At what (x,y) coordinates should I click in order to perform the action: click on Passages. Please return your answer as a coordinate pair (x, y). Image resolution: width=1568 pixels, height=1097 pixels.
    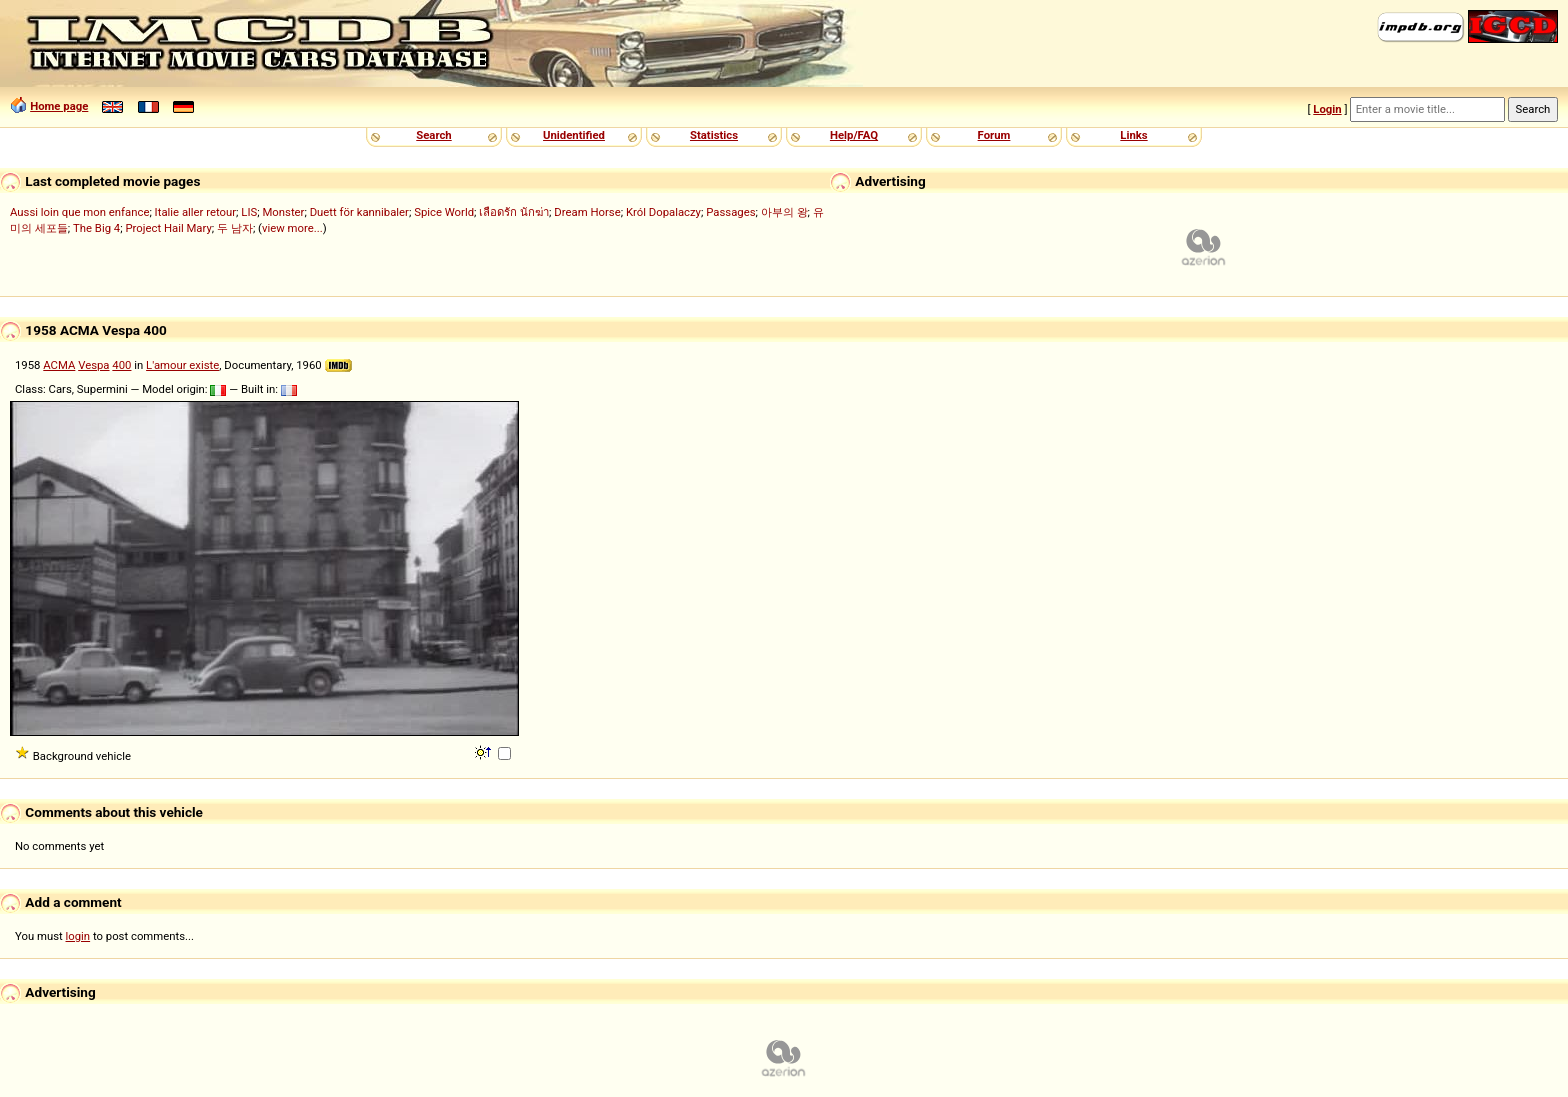
    Looking at the image, I should click on (730, 212).